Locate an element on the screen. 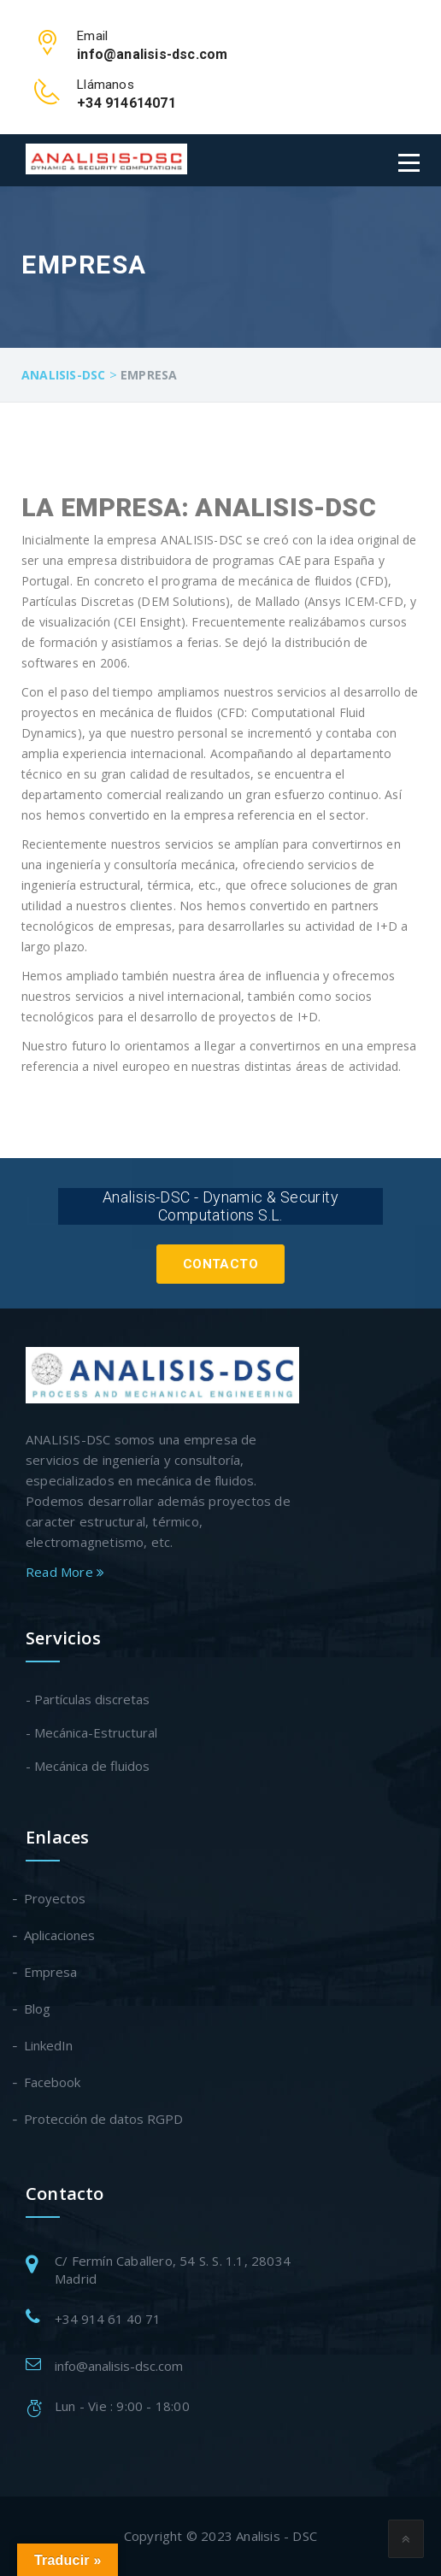  Contacto is located at coordinates (220, 1264).